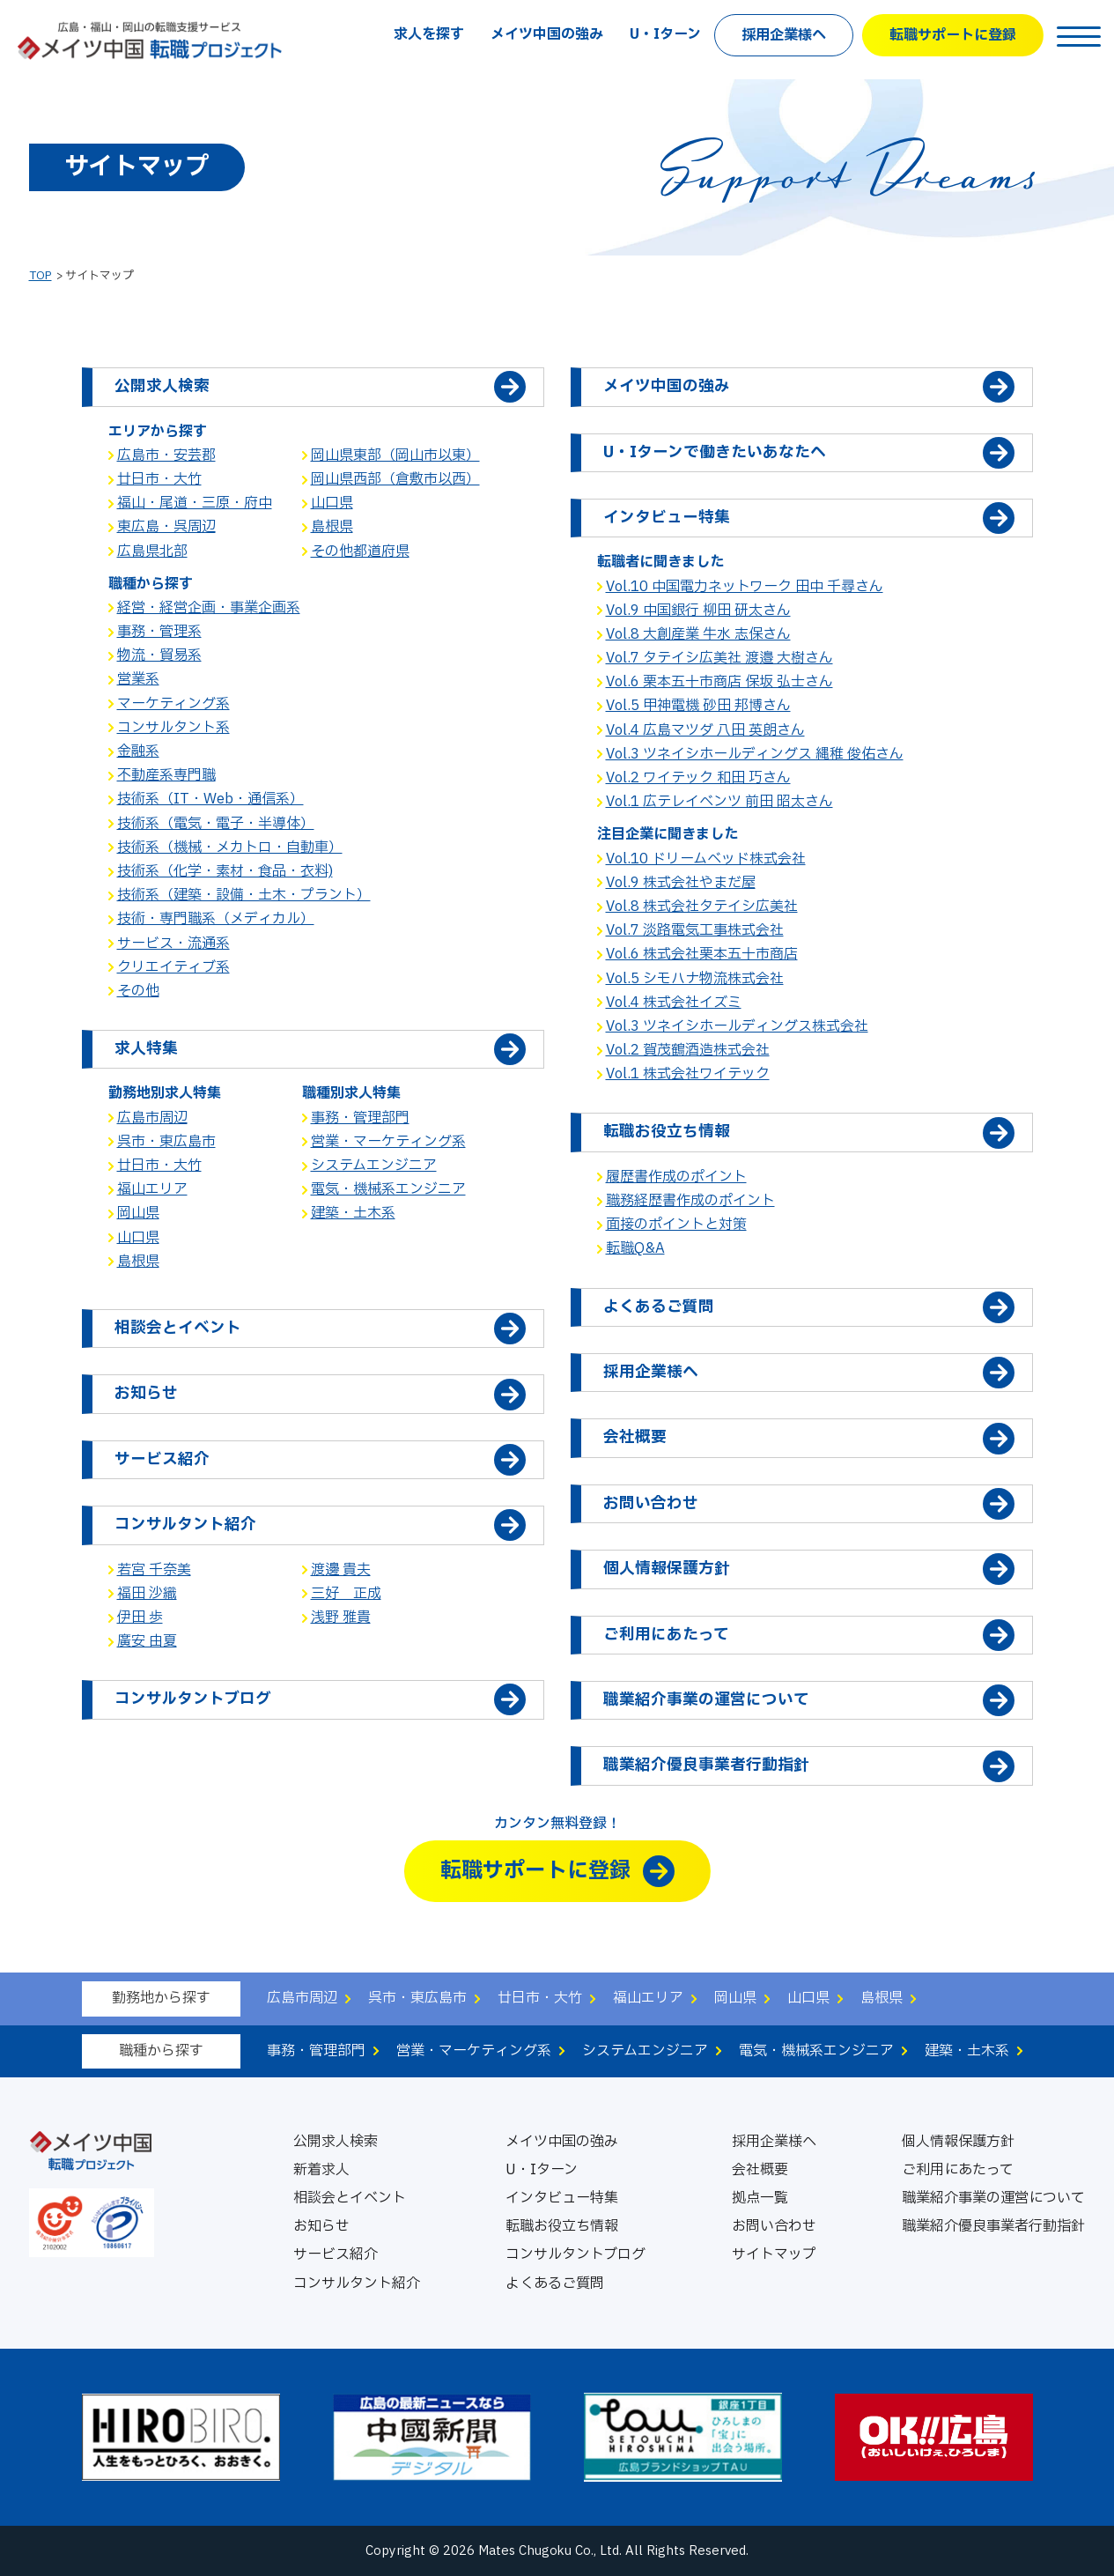 The image size is (1114, 2576). Describe the element at coordinates (159, 631) in the screenshot. I see `事務・管理系` at that location.